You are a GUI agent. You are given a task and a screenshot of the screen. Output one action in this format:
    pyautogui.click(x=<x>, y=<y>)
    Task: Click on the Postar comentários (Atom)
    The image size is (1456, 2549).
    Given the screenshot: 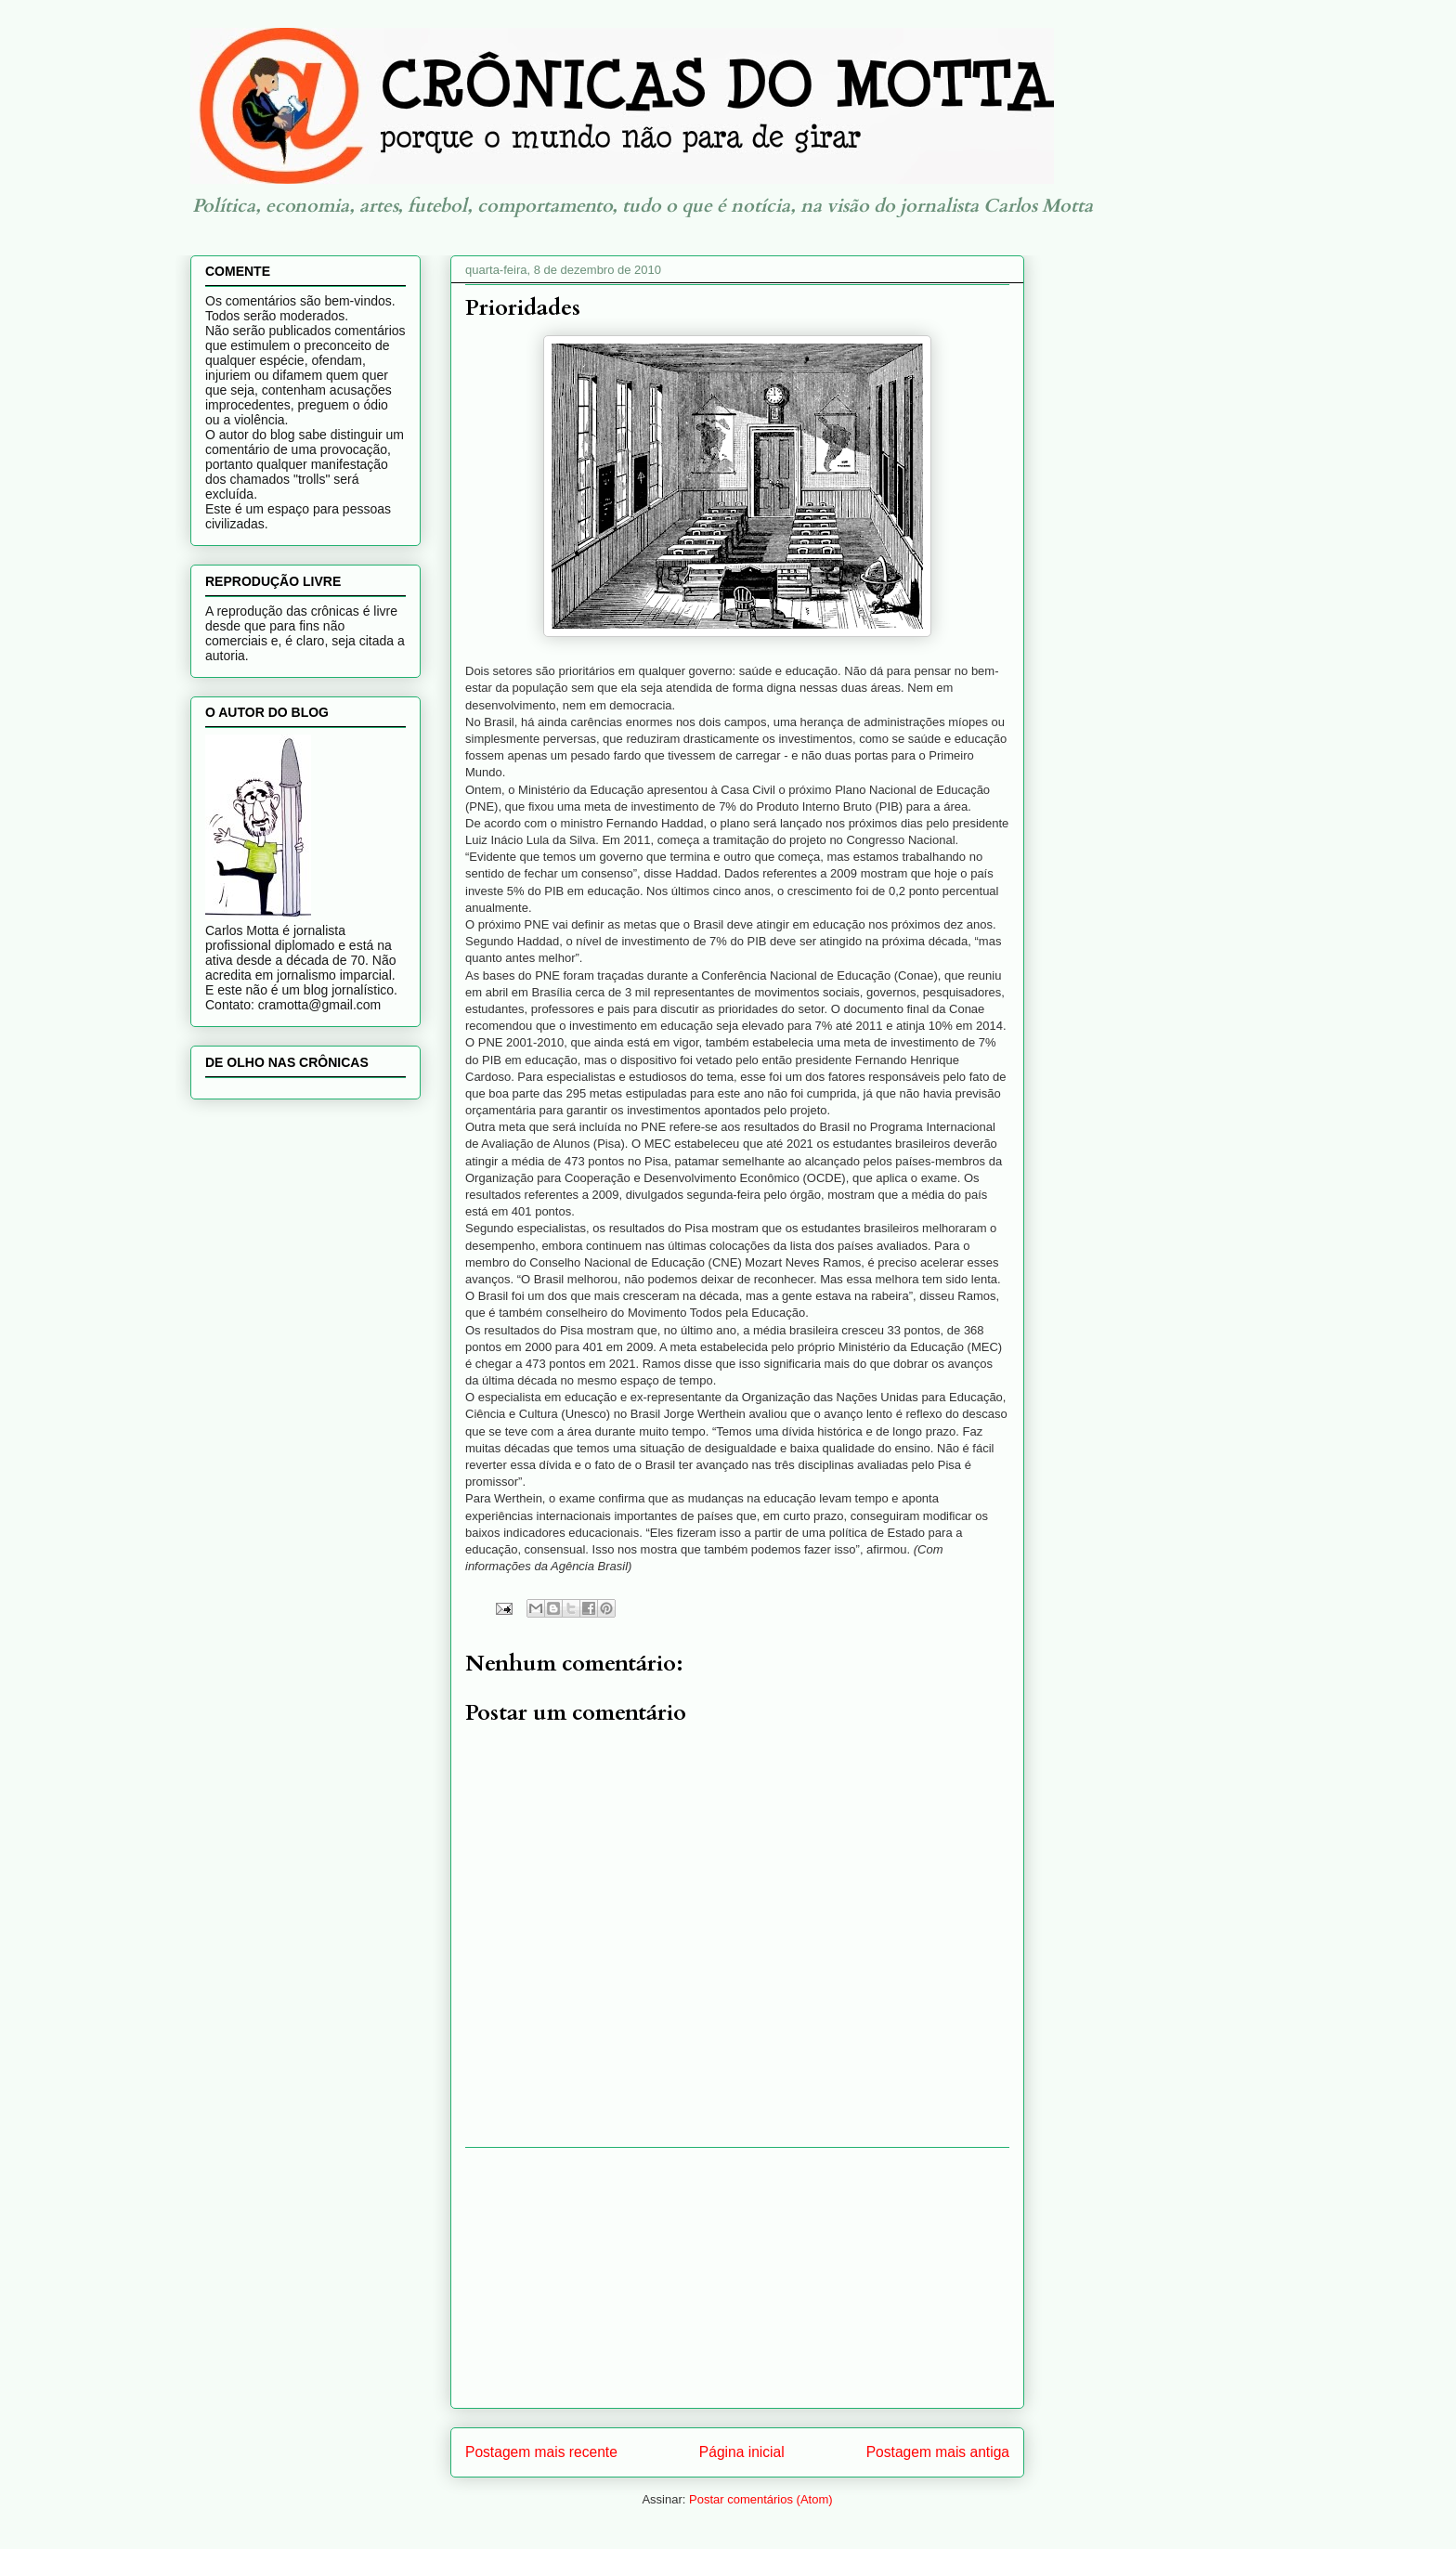 What is the action you would take?
    pyautogui.click(x=761, y=2499)
    